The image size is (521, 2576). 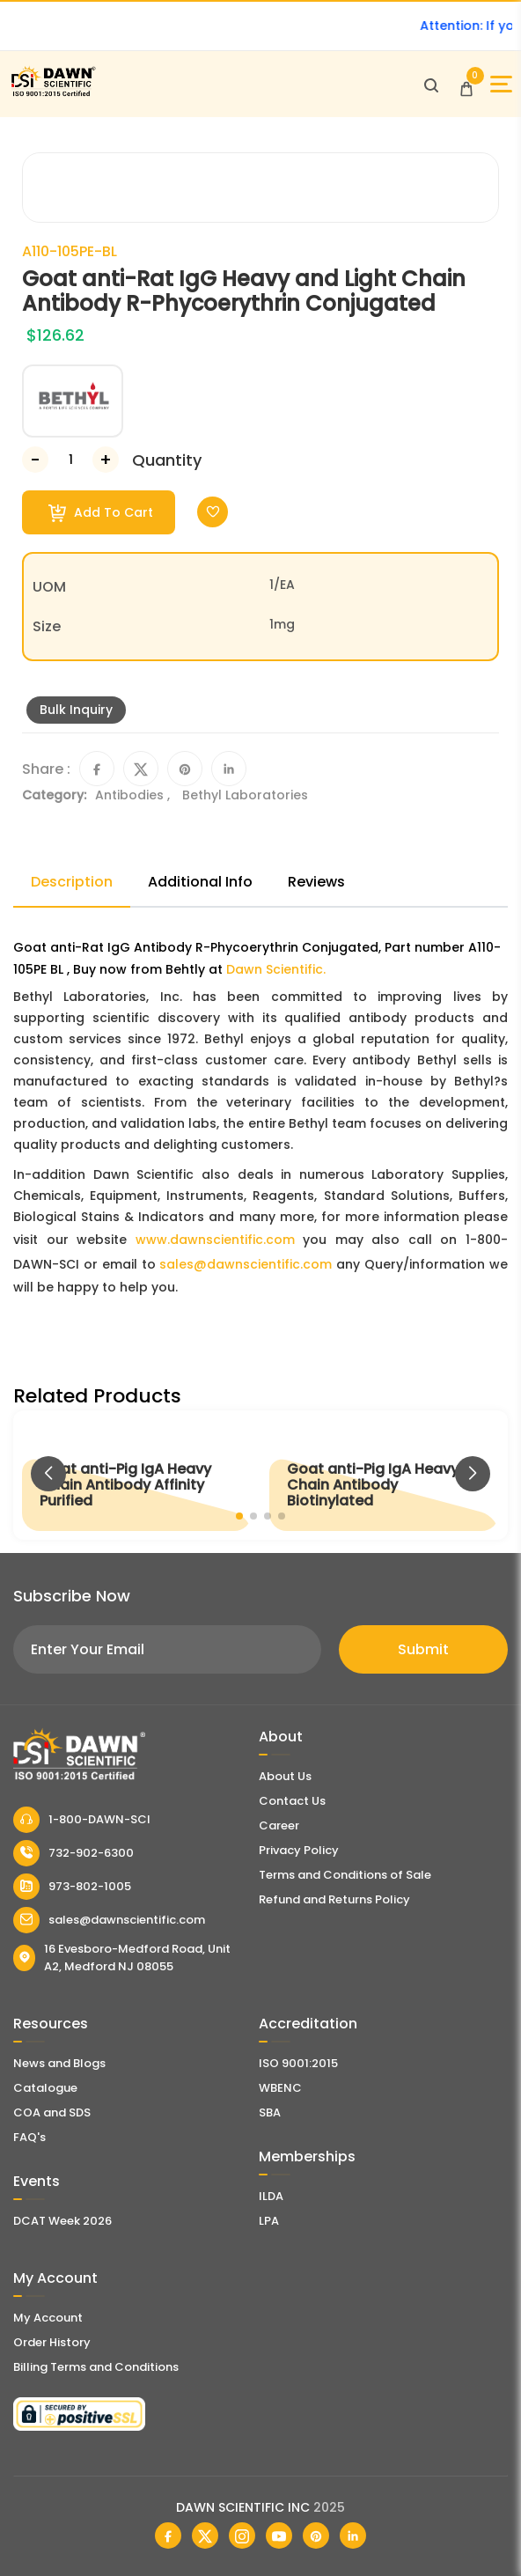 What do you see at coordinates (292, 1800) in the screenshot?
I see `Contact Us [Contact Dawn Scientific]` at bounding box center [292, 1800].